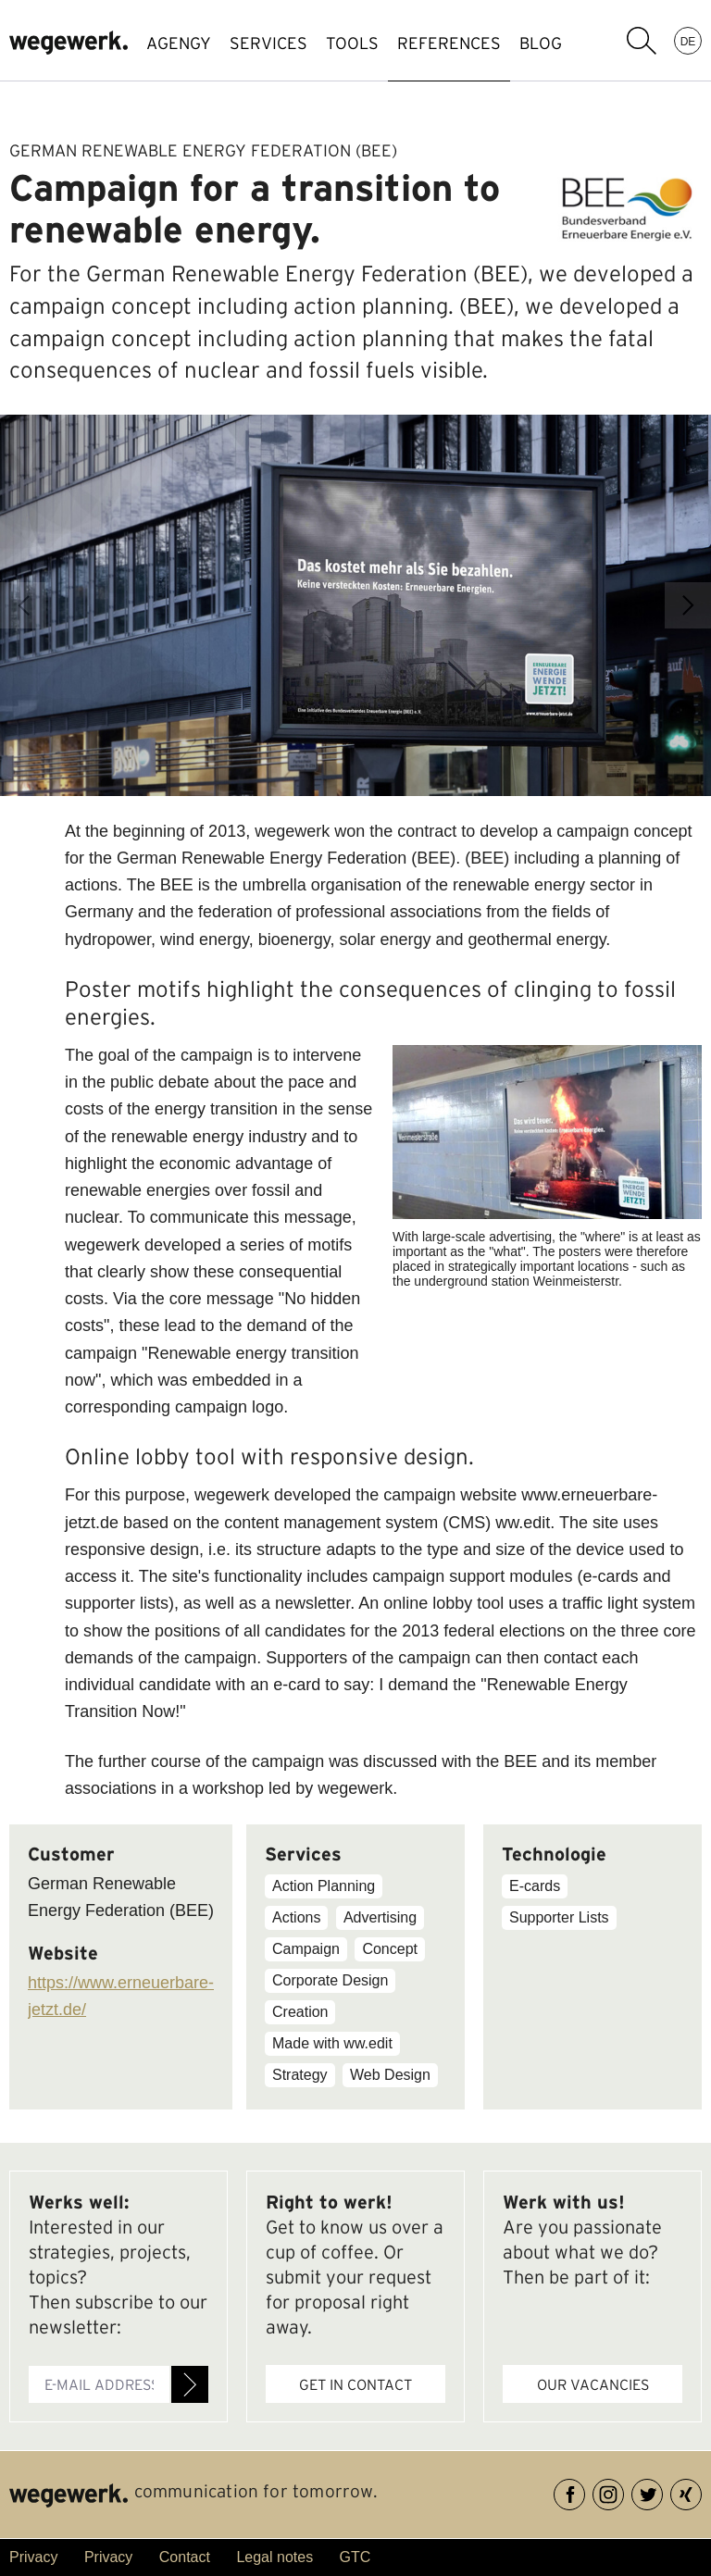 This screenshot has width=711, height=2576. What do you see at coordinates (540, 43) in the screenshot?
I see `BLOG` at bounding box center [540, 43].